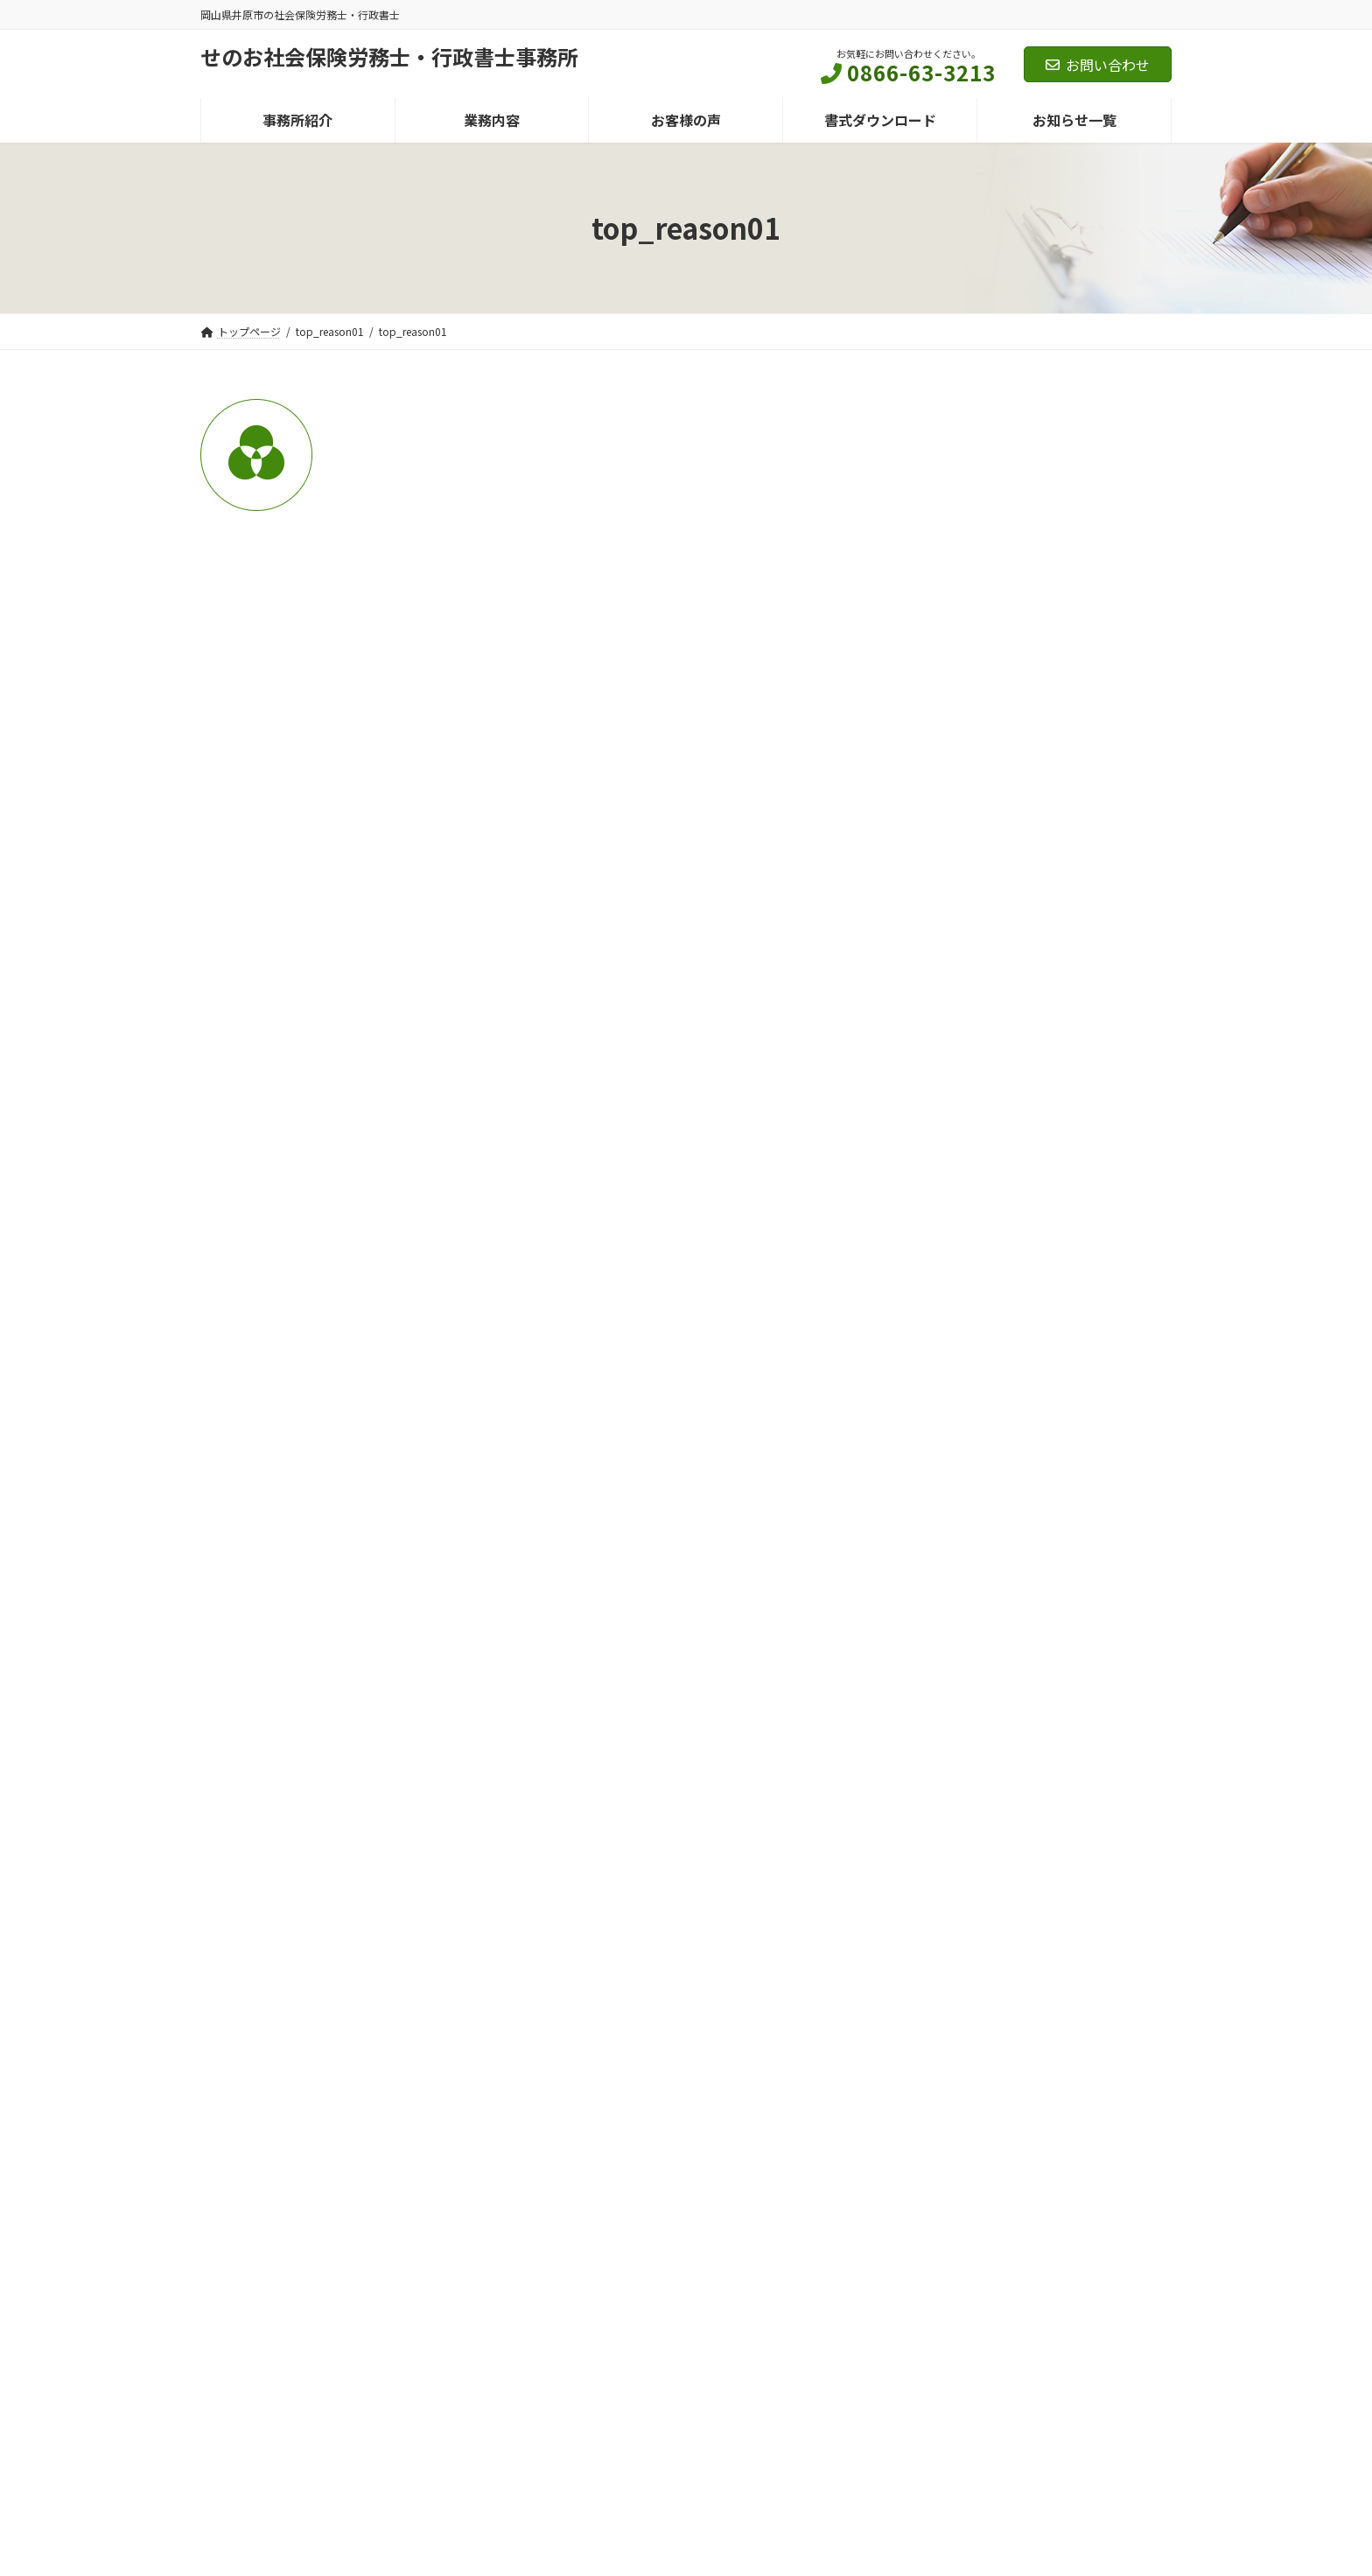  I want to click on マイナンバー基本方針, so click(388, 2223).